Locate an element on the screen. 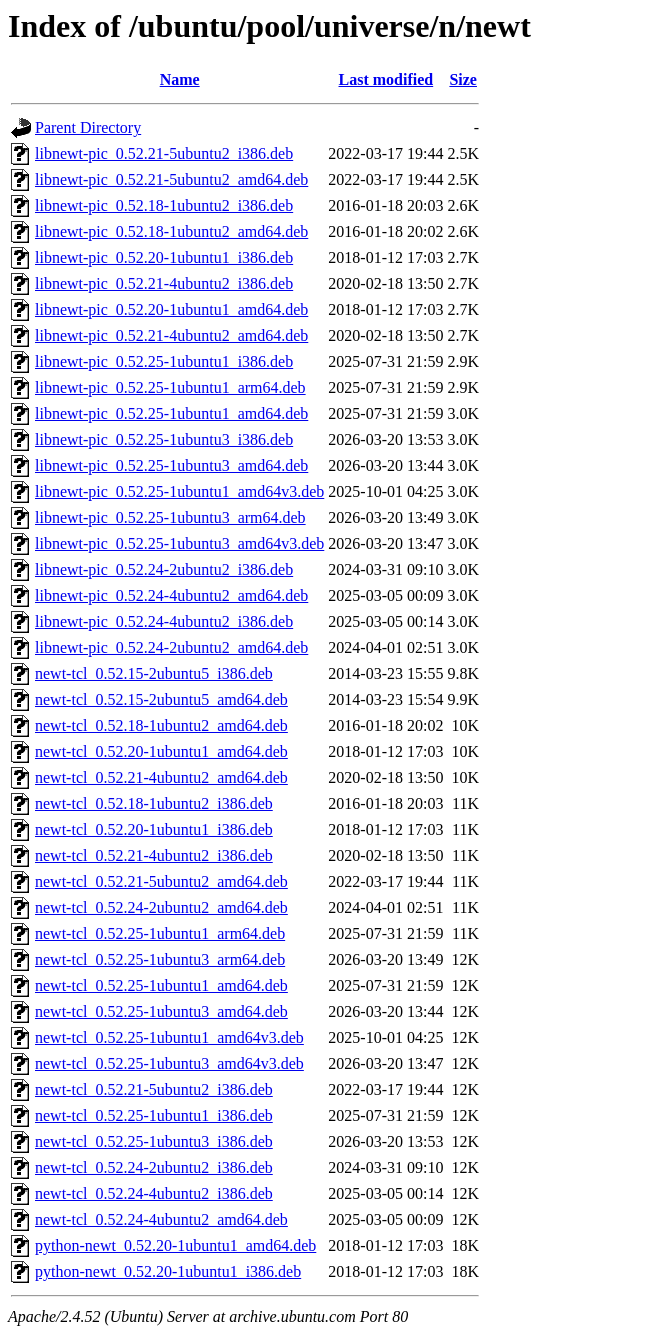  python-newt_0.52.20-1ubuntu1_amd64.deb is located at coordinates (175, 1245).